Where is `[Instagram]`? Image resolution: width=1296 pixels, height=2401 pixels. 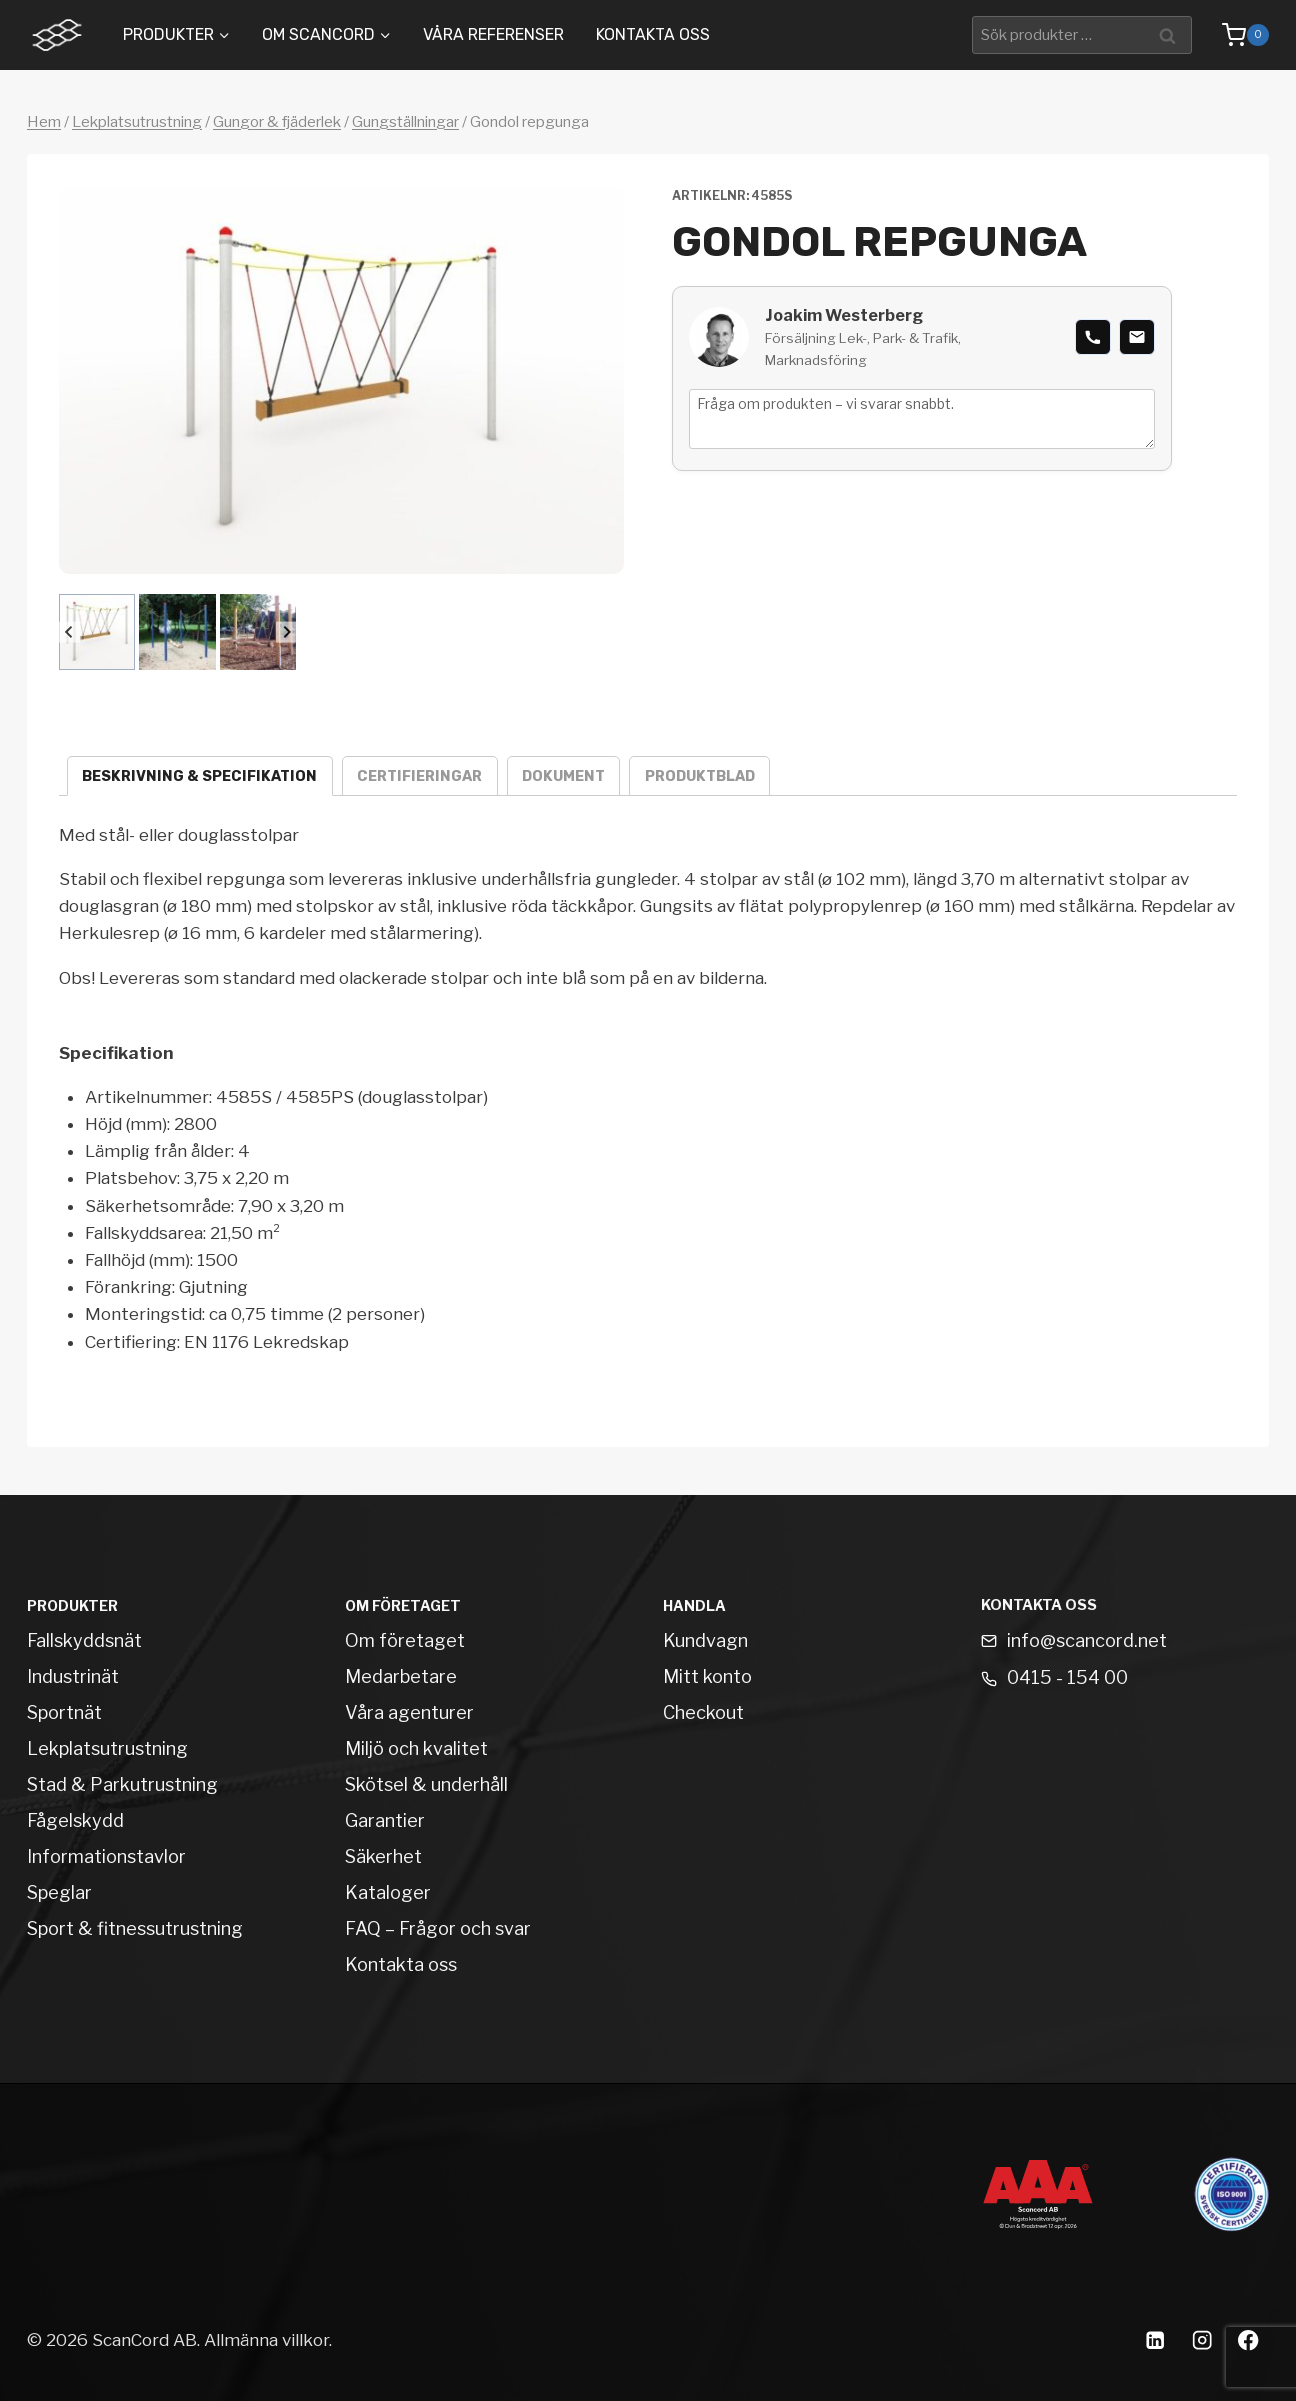
[Instagram] is located at coordinates (1201, 2340).